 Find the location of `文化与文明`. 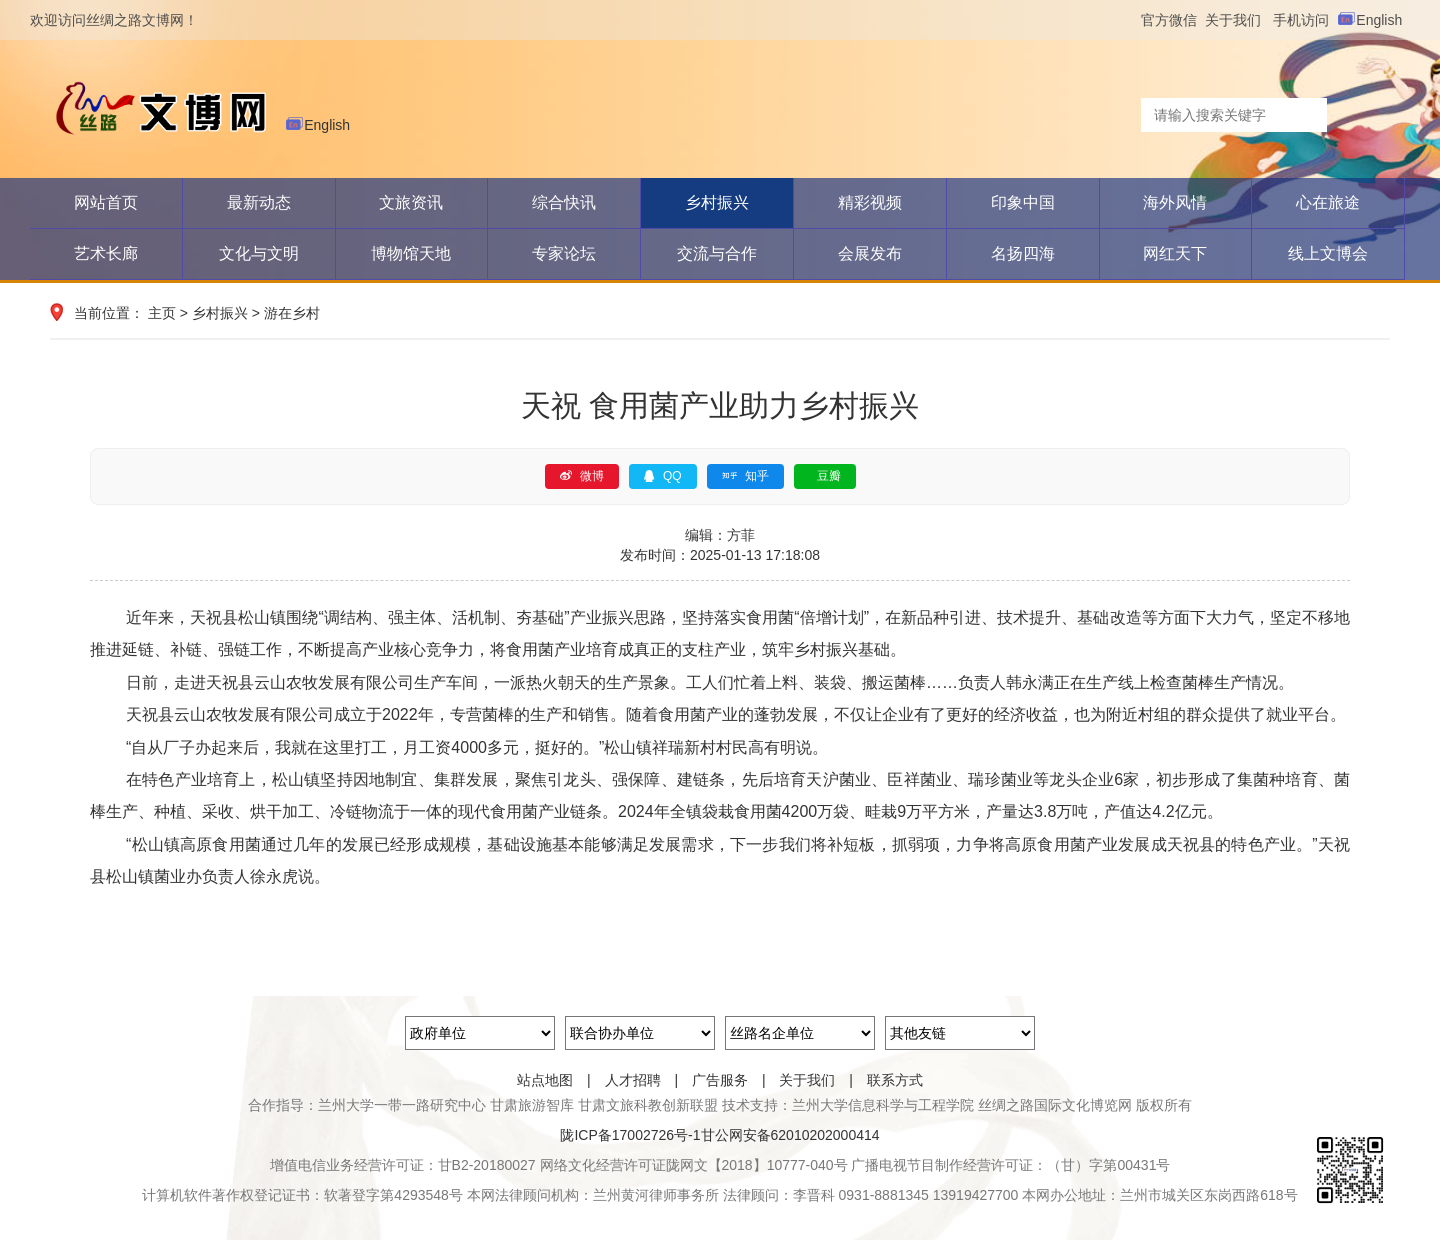

文化与文明 is located at coordinates (259, 253).